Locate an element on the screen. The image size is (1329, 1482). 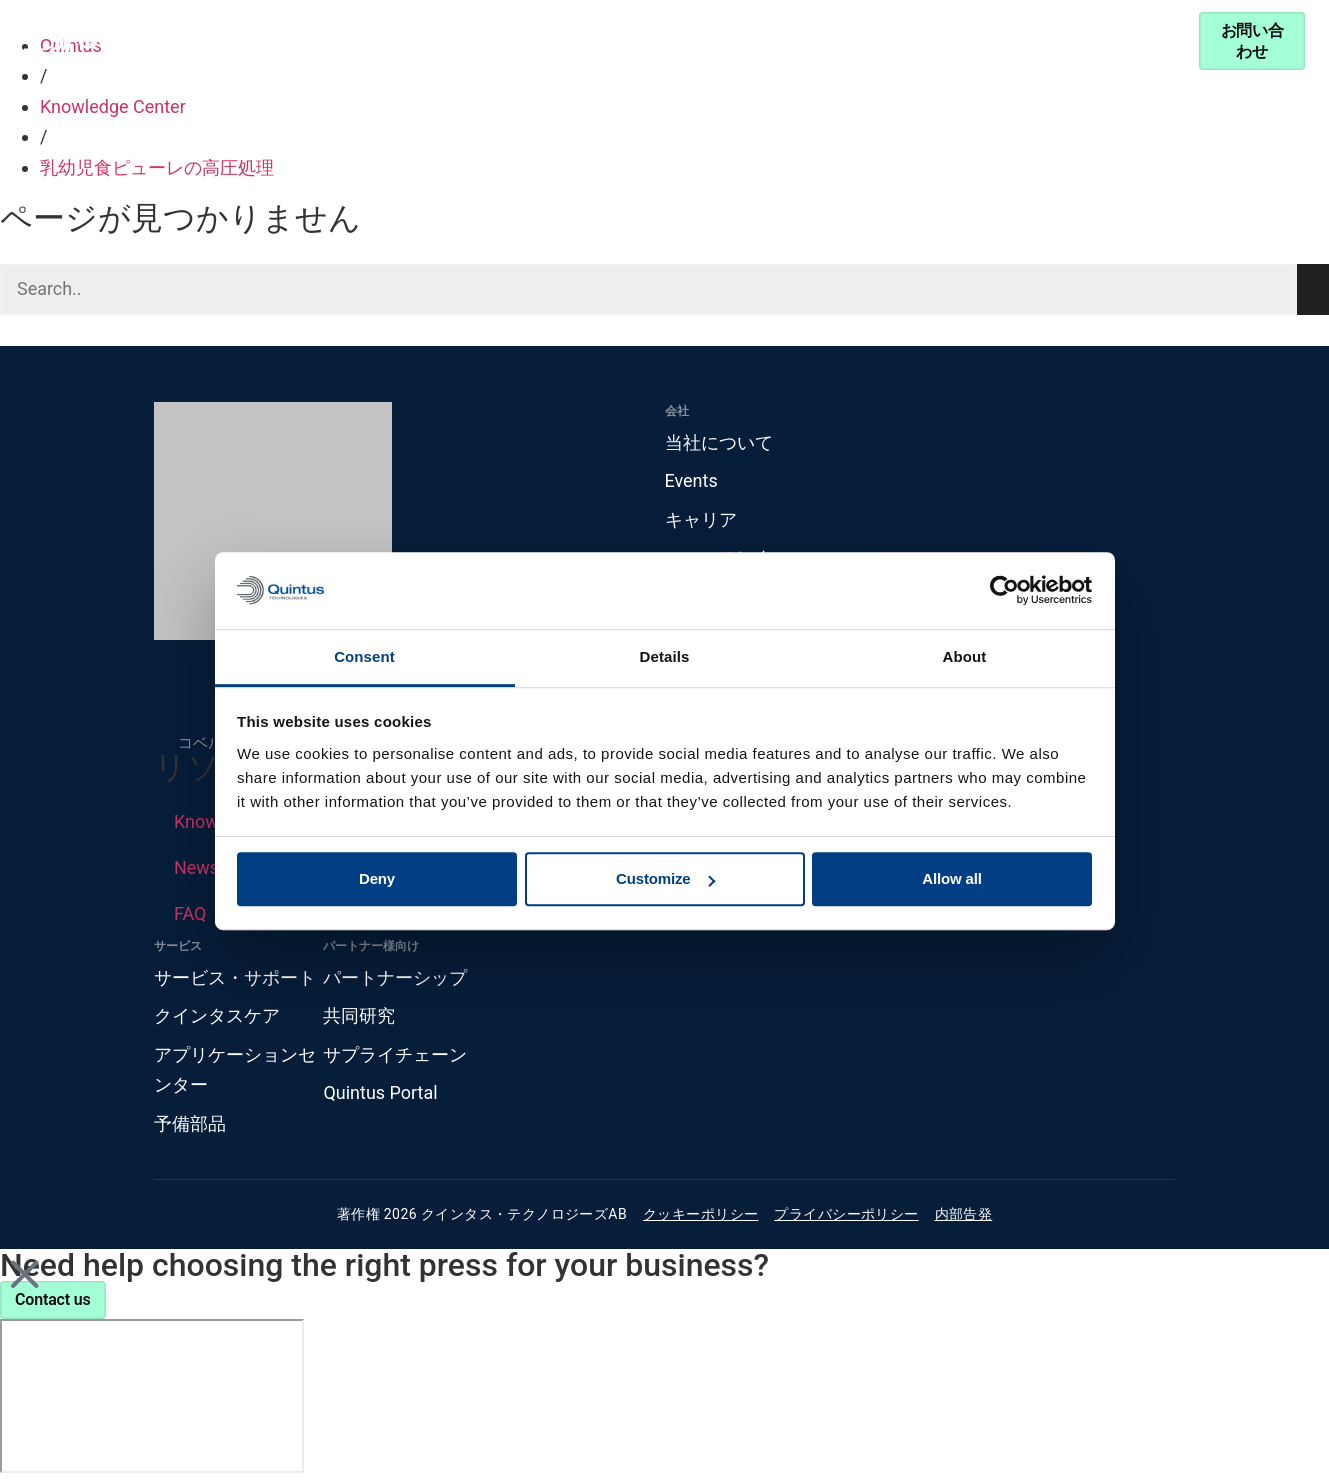
産業分野 is located at coordinates (394, 40).